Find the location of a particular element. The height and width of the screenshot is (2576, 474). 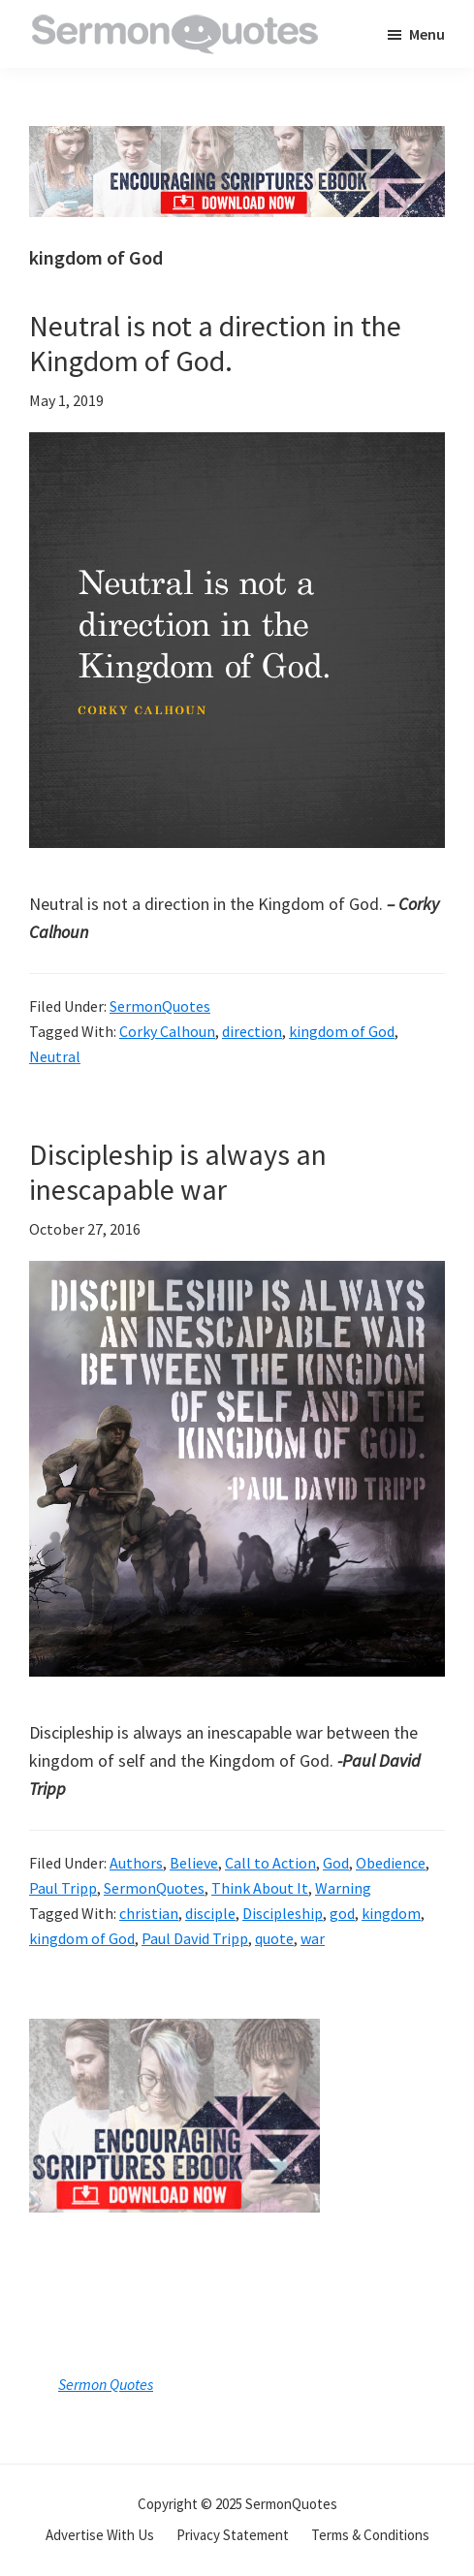

Neutral is located at coordinates (54, 1056).